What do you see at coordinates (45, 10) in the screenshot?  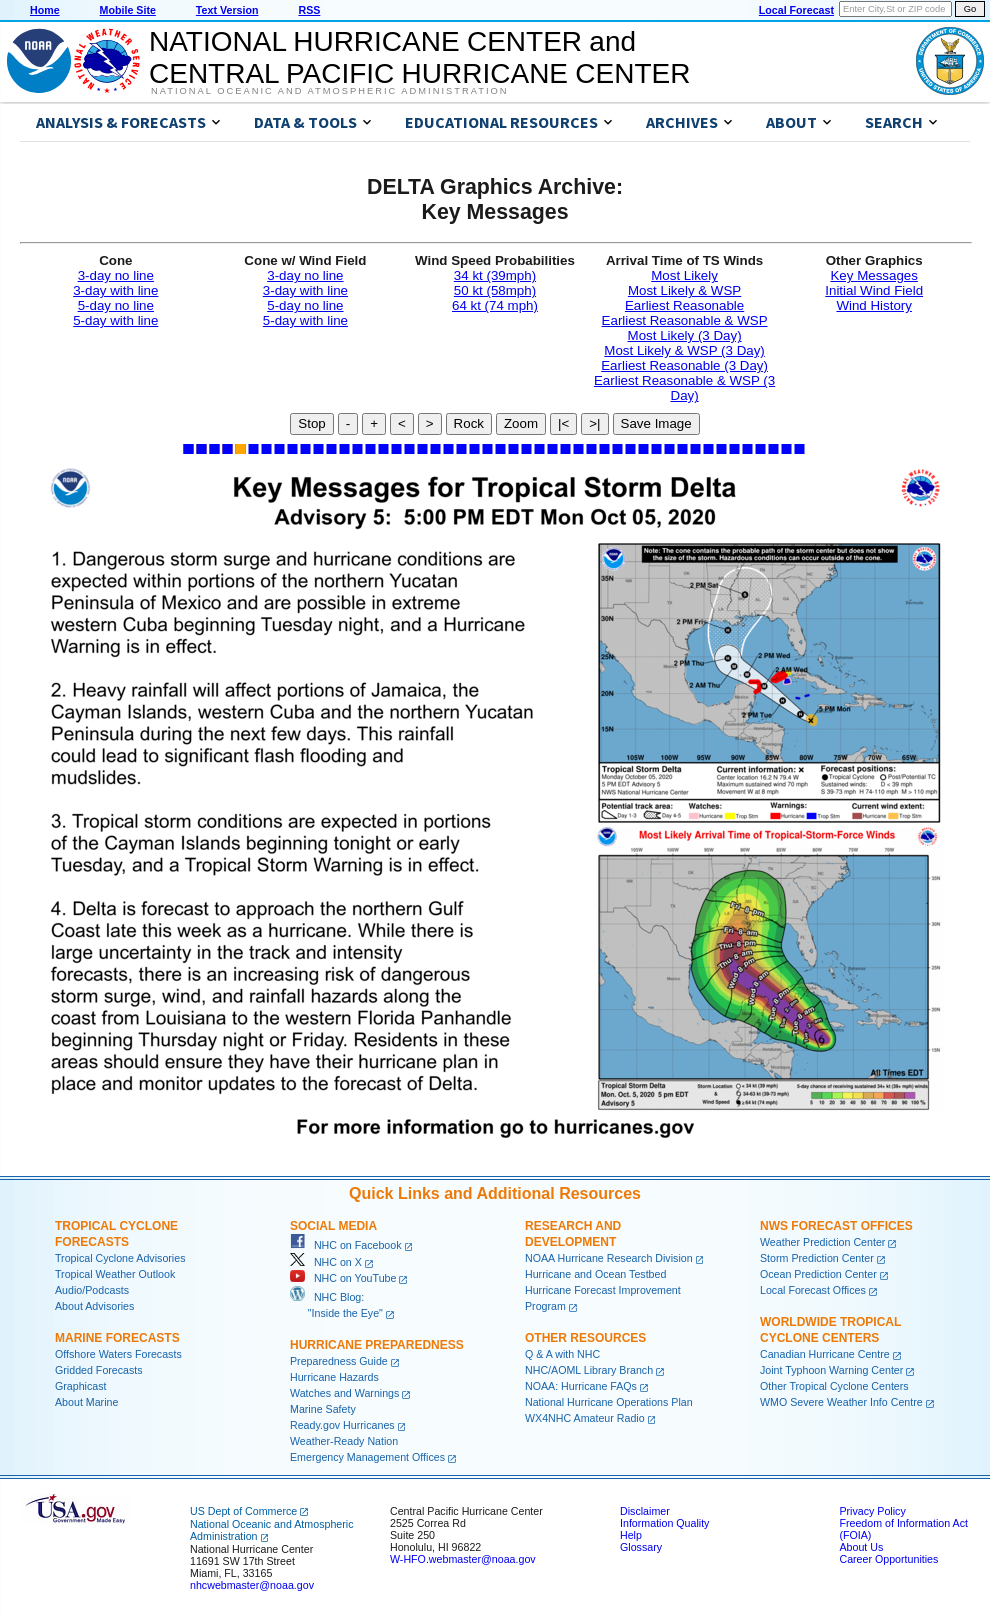 I see `Home` at bounding box center [45, 10].